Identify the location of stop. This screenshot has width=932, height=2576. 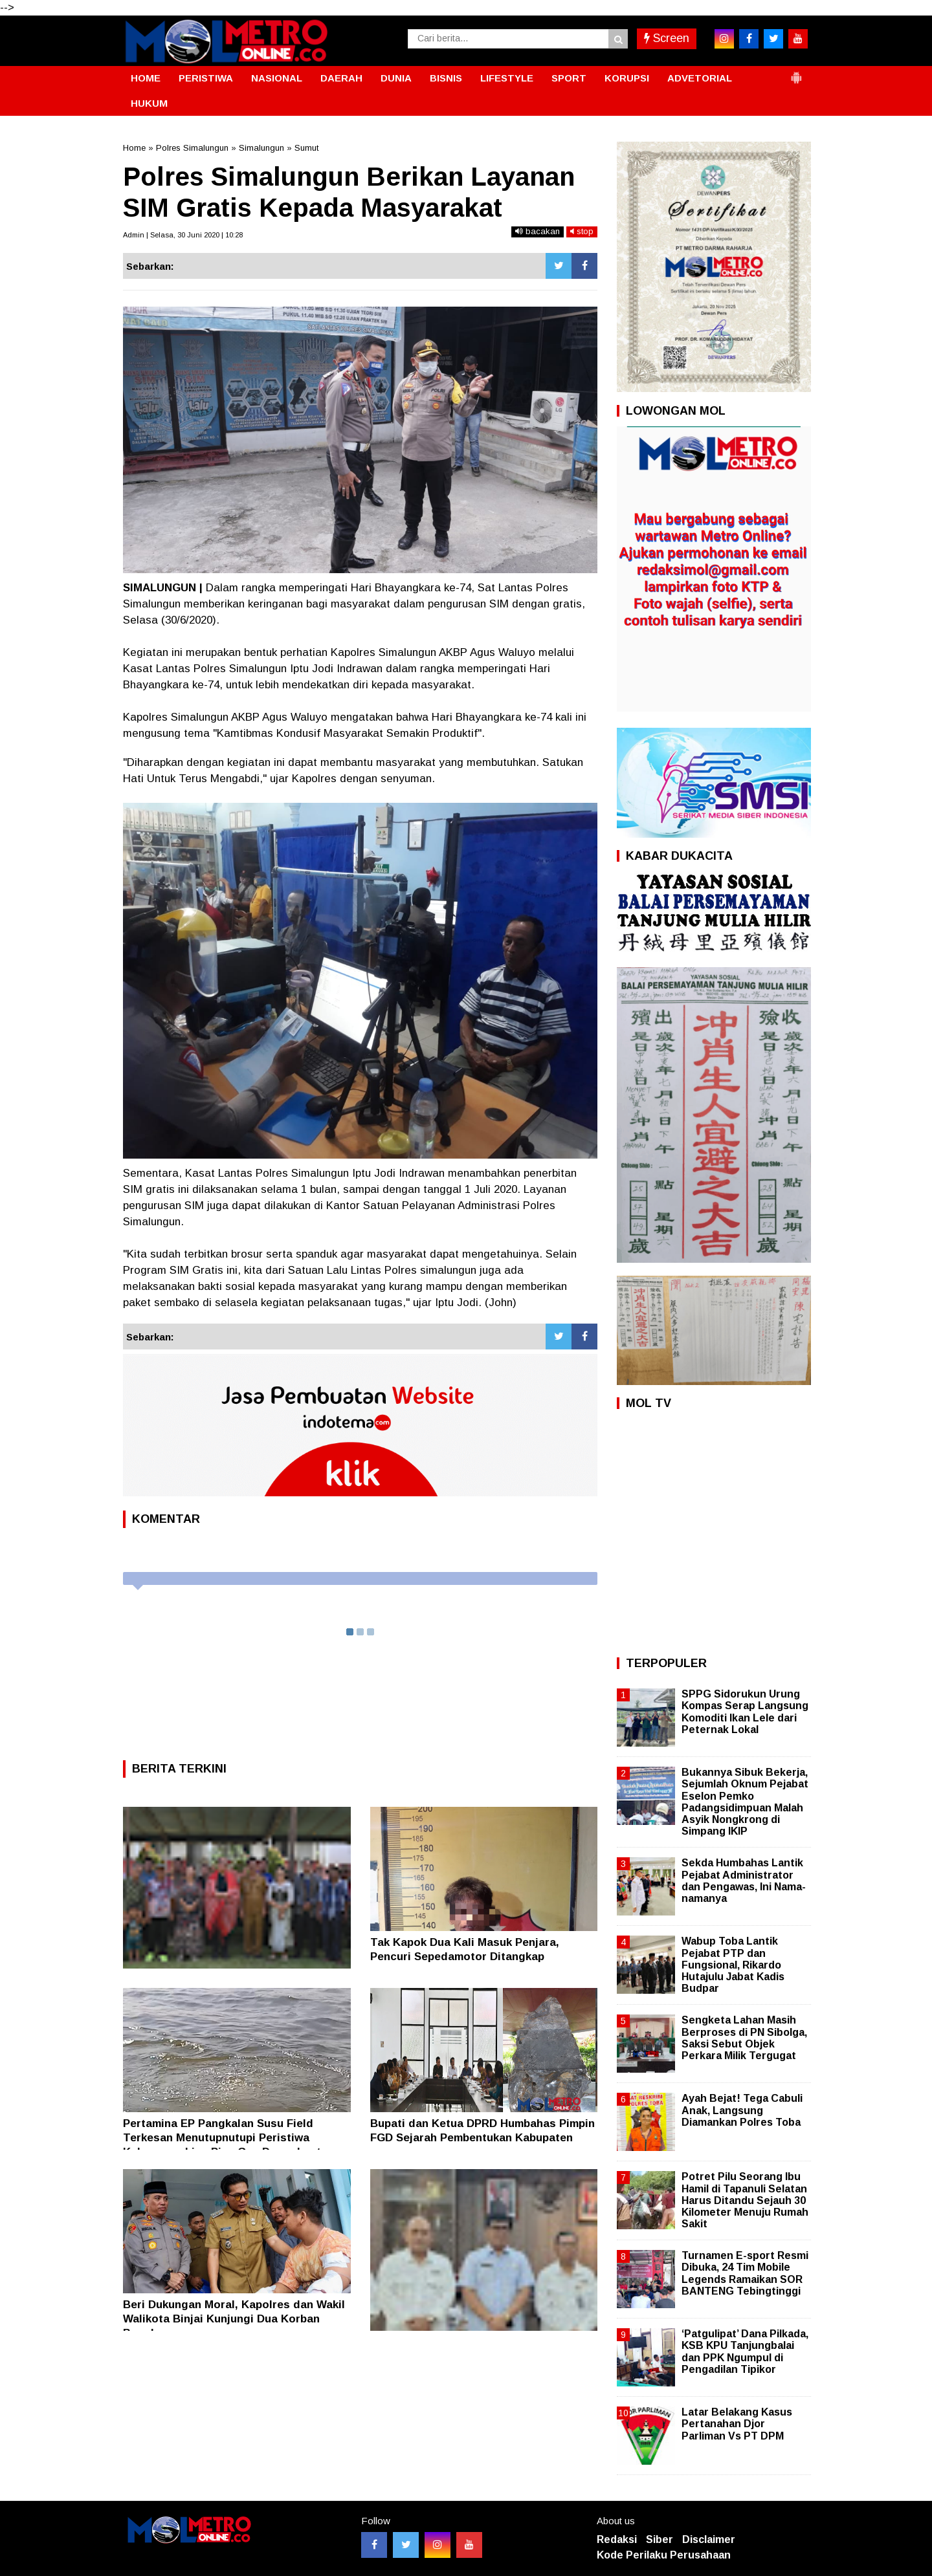
(582, 231).